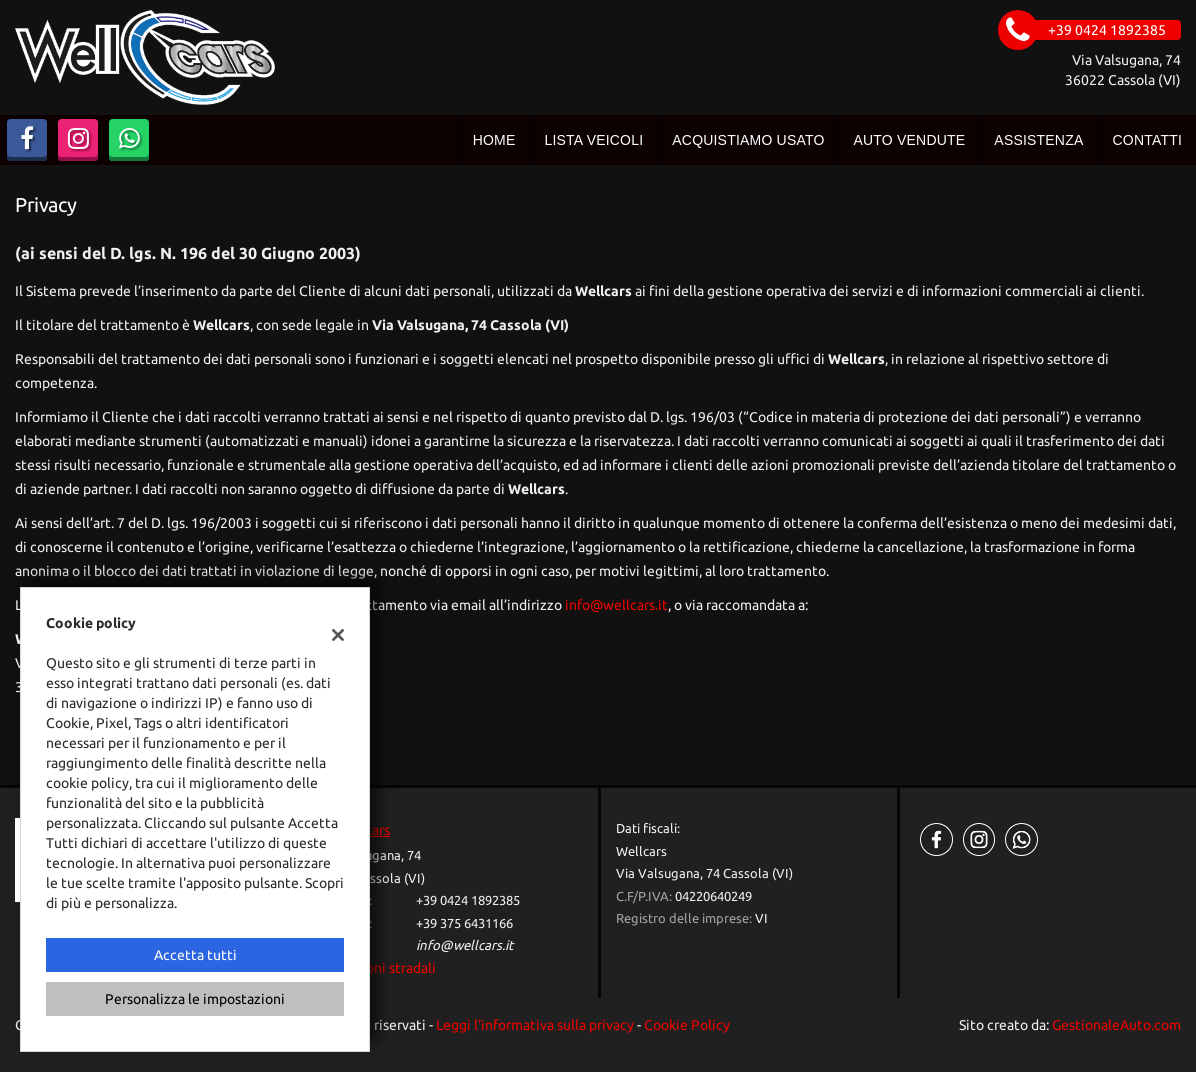 The height and width of the screenshot is (1072, 1196). I want to click on Accetta tutti, so click(195, 955).